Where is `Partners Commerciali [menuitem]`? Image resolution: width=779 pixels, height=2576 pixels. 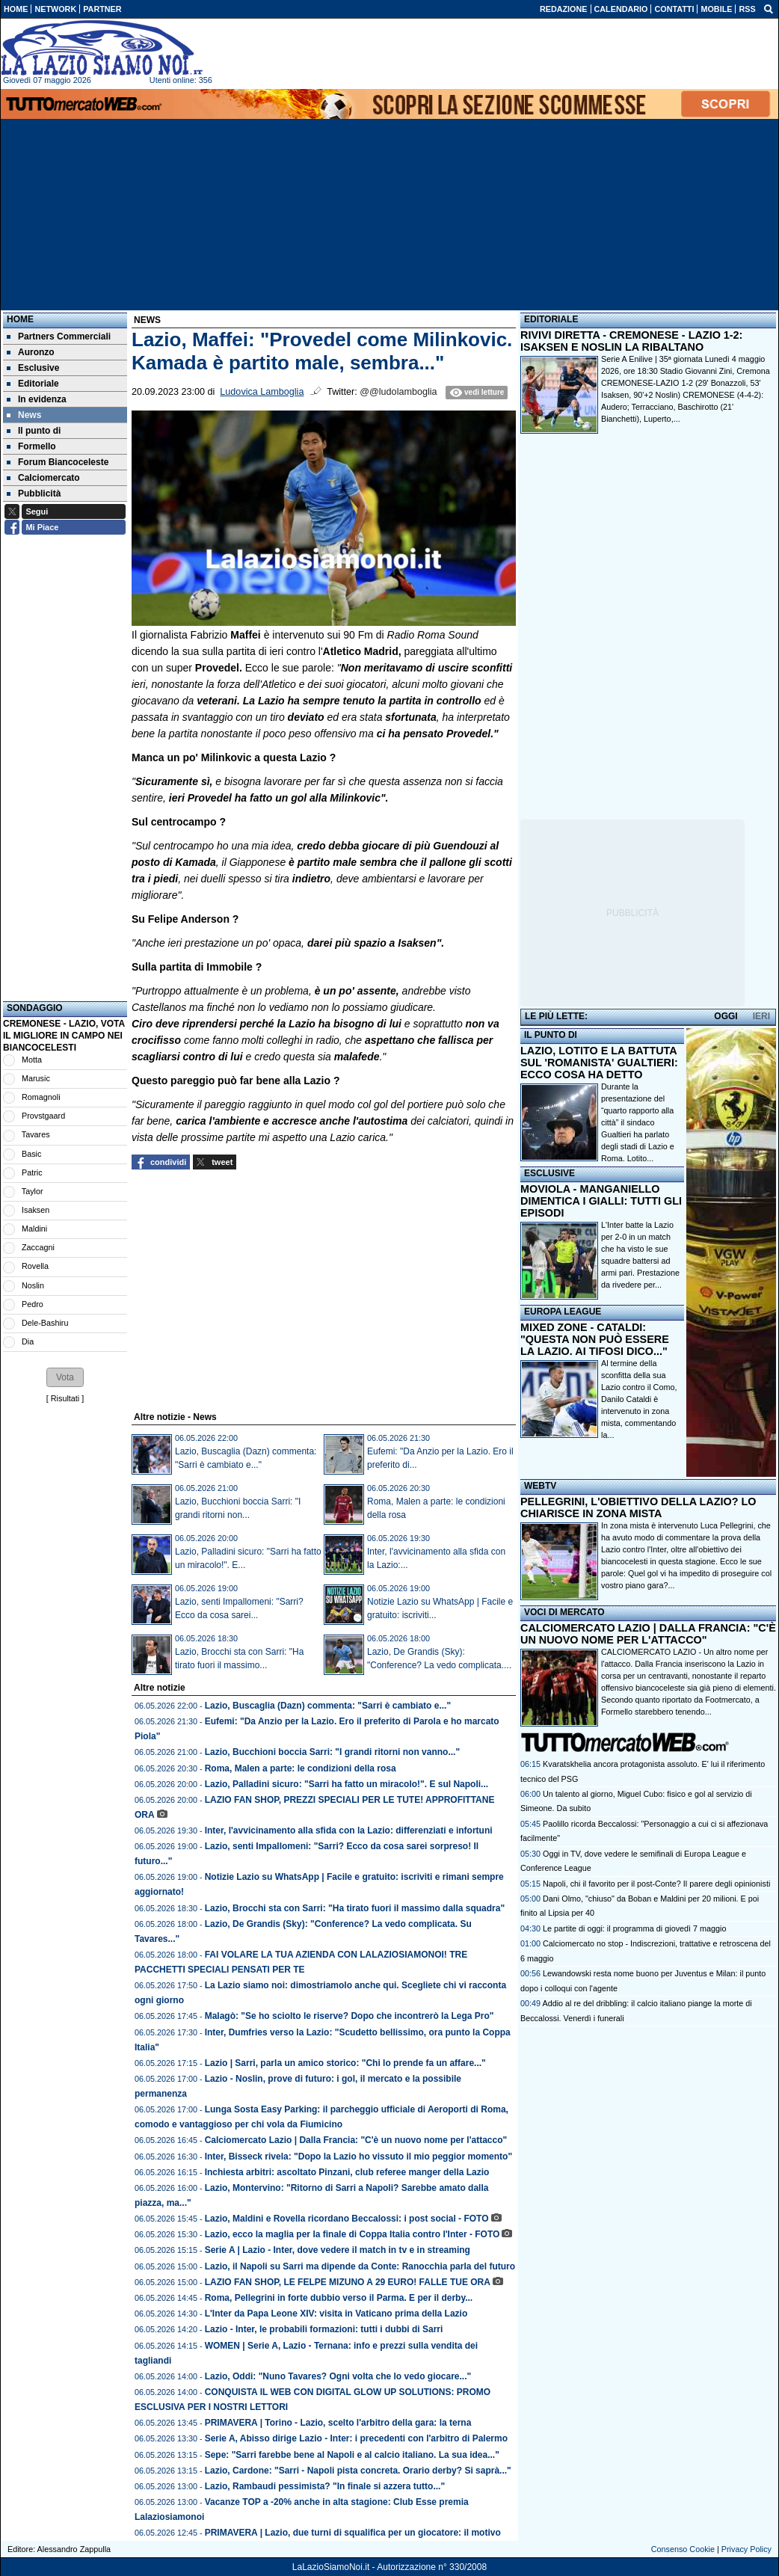
Partners Commerciali [menuitem] is located at coordinates (59, 336).